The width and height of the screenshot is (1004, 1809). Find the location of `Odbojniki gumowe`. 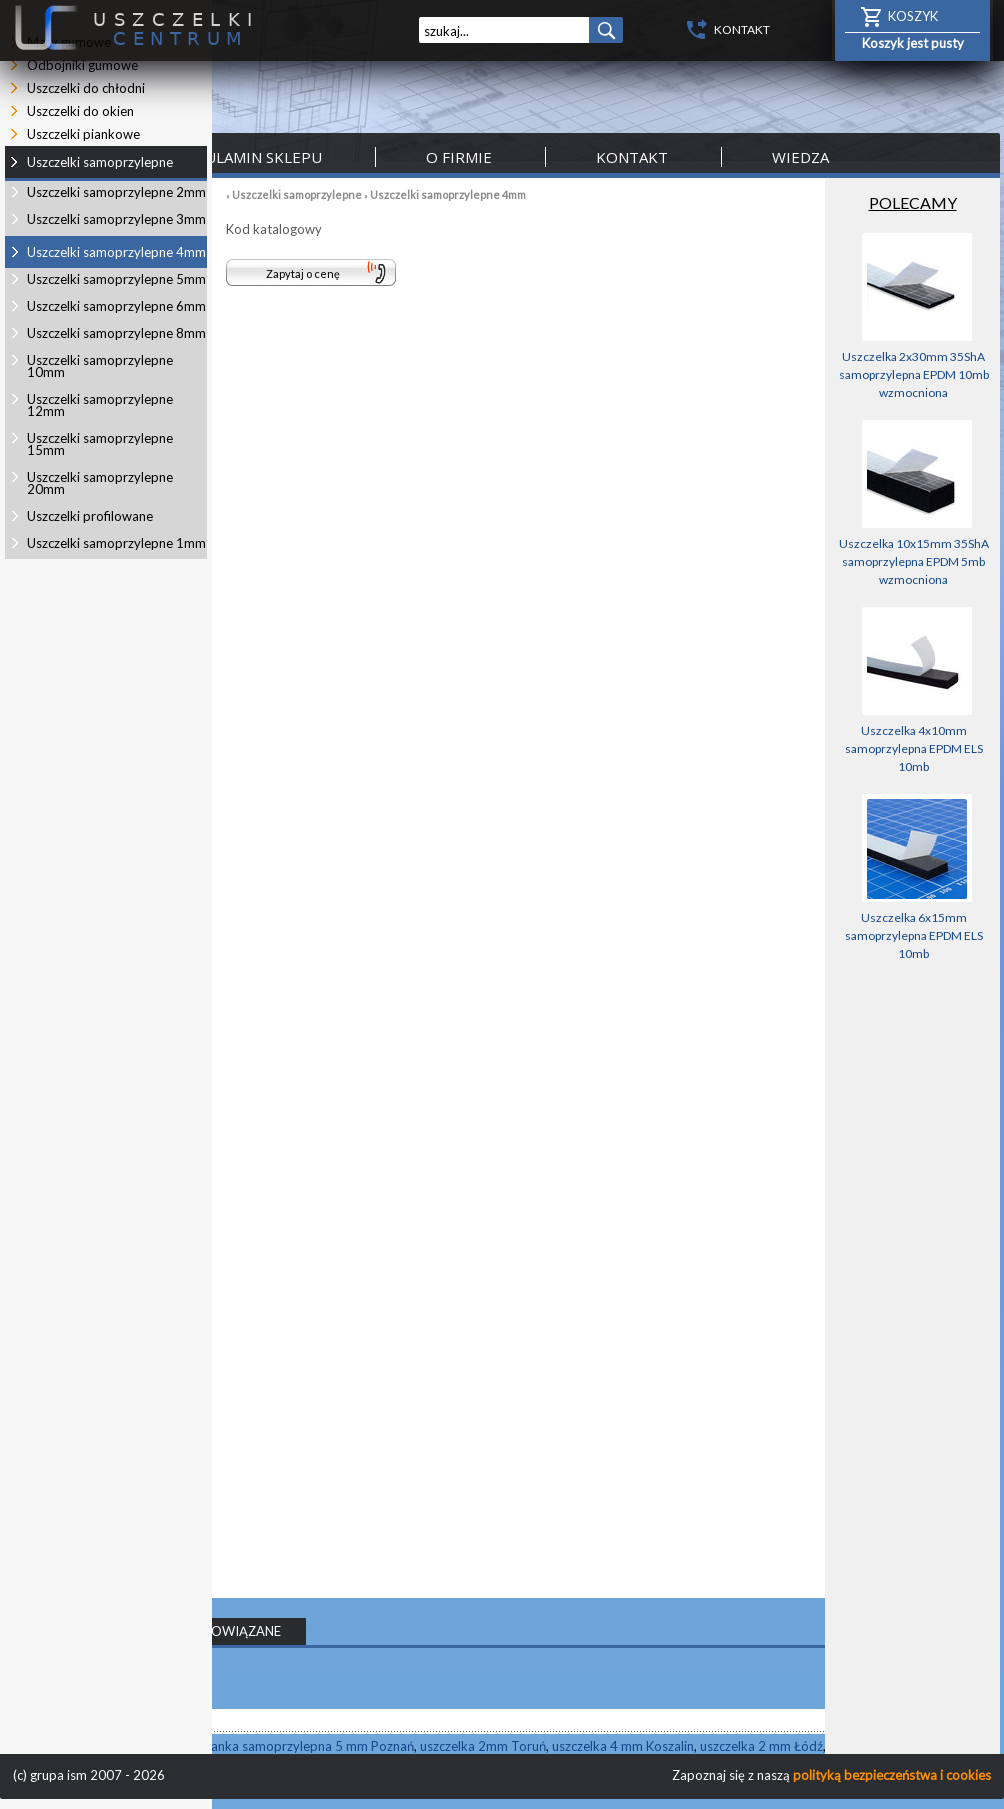

Odbojniki gumowe is located at coordinates (82, 65).